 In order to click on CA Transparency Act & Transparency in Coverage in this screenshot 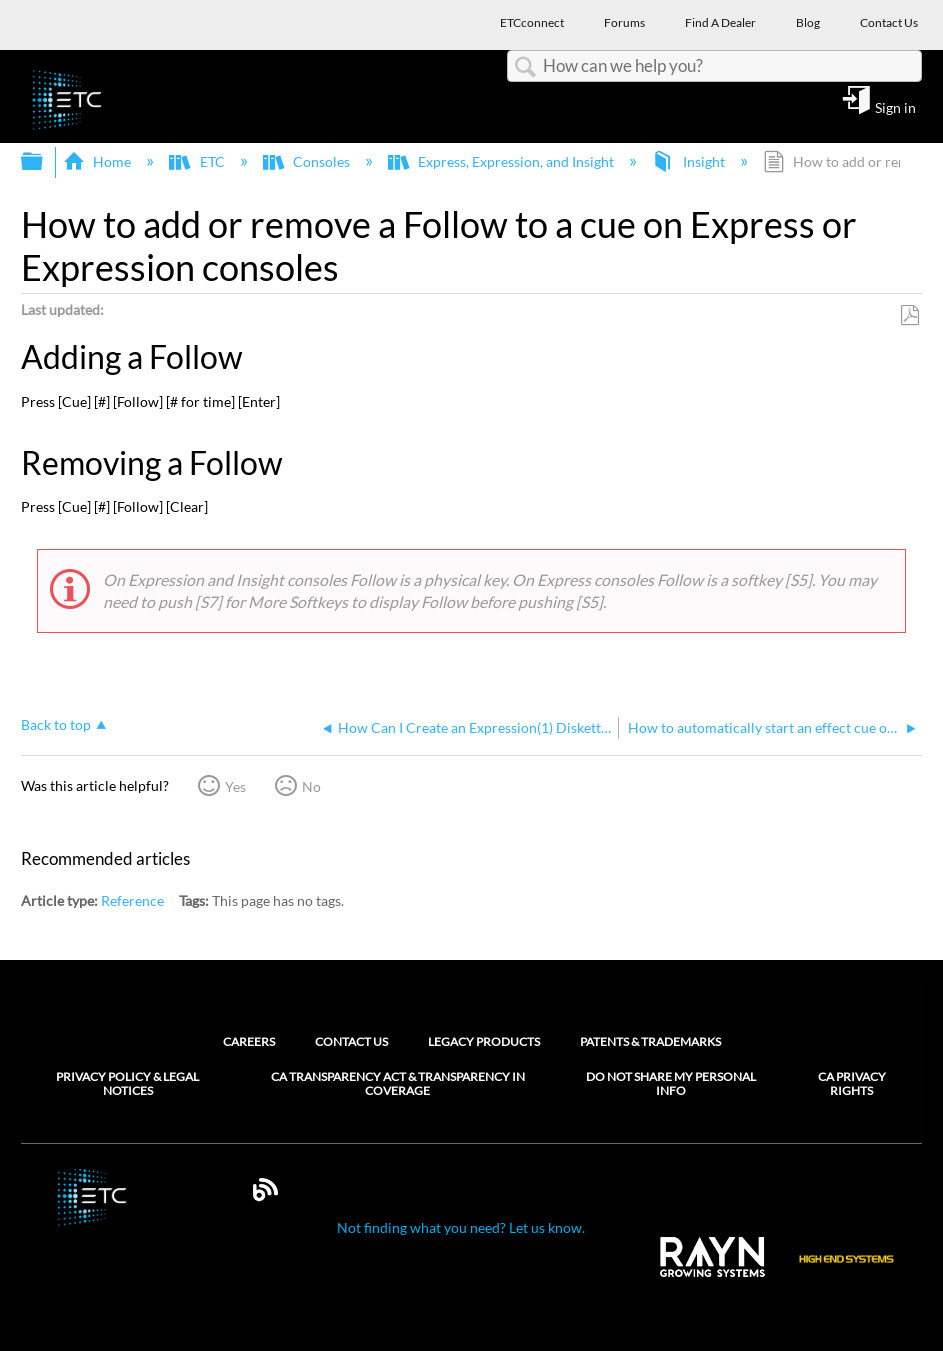, I will do `click(398, 1084)`.